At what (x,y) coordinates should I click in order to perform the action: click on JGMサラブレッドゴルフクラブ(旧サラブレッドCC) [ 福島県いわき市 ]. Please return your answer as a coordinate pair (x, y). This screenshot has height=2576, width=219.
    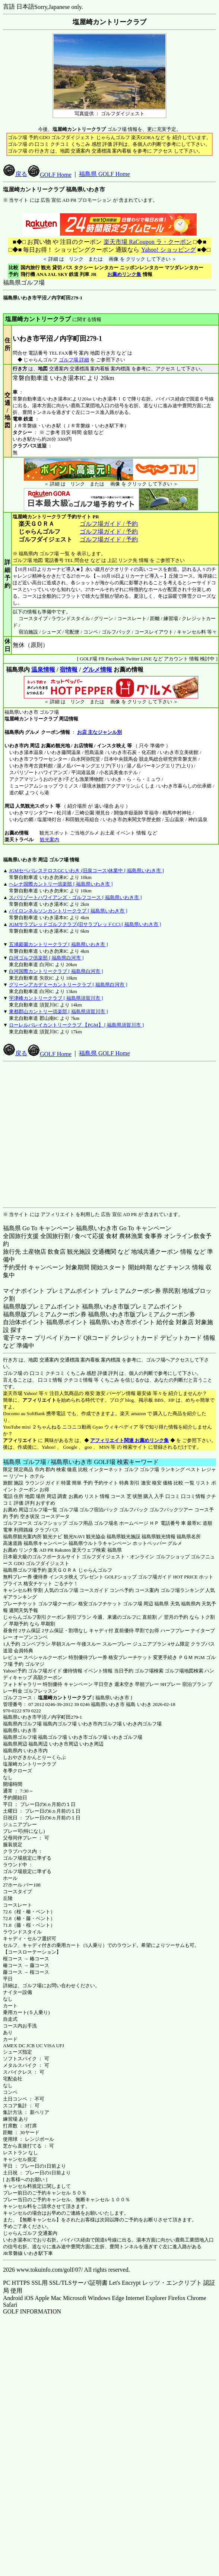
    Looking at the image, I should click on (85, 924).